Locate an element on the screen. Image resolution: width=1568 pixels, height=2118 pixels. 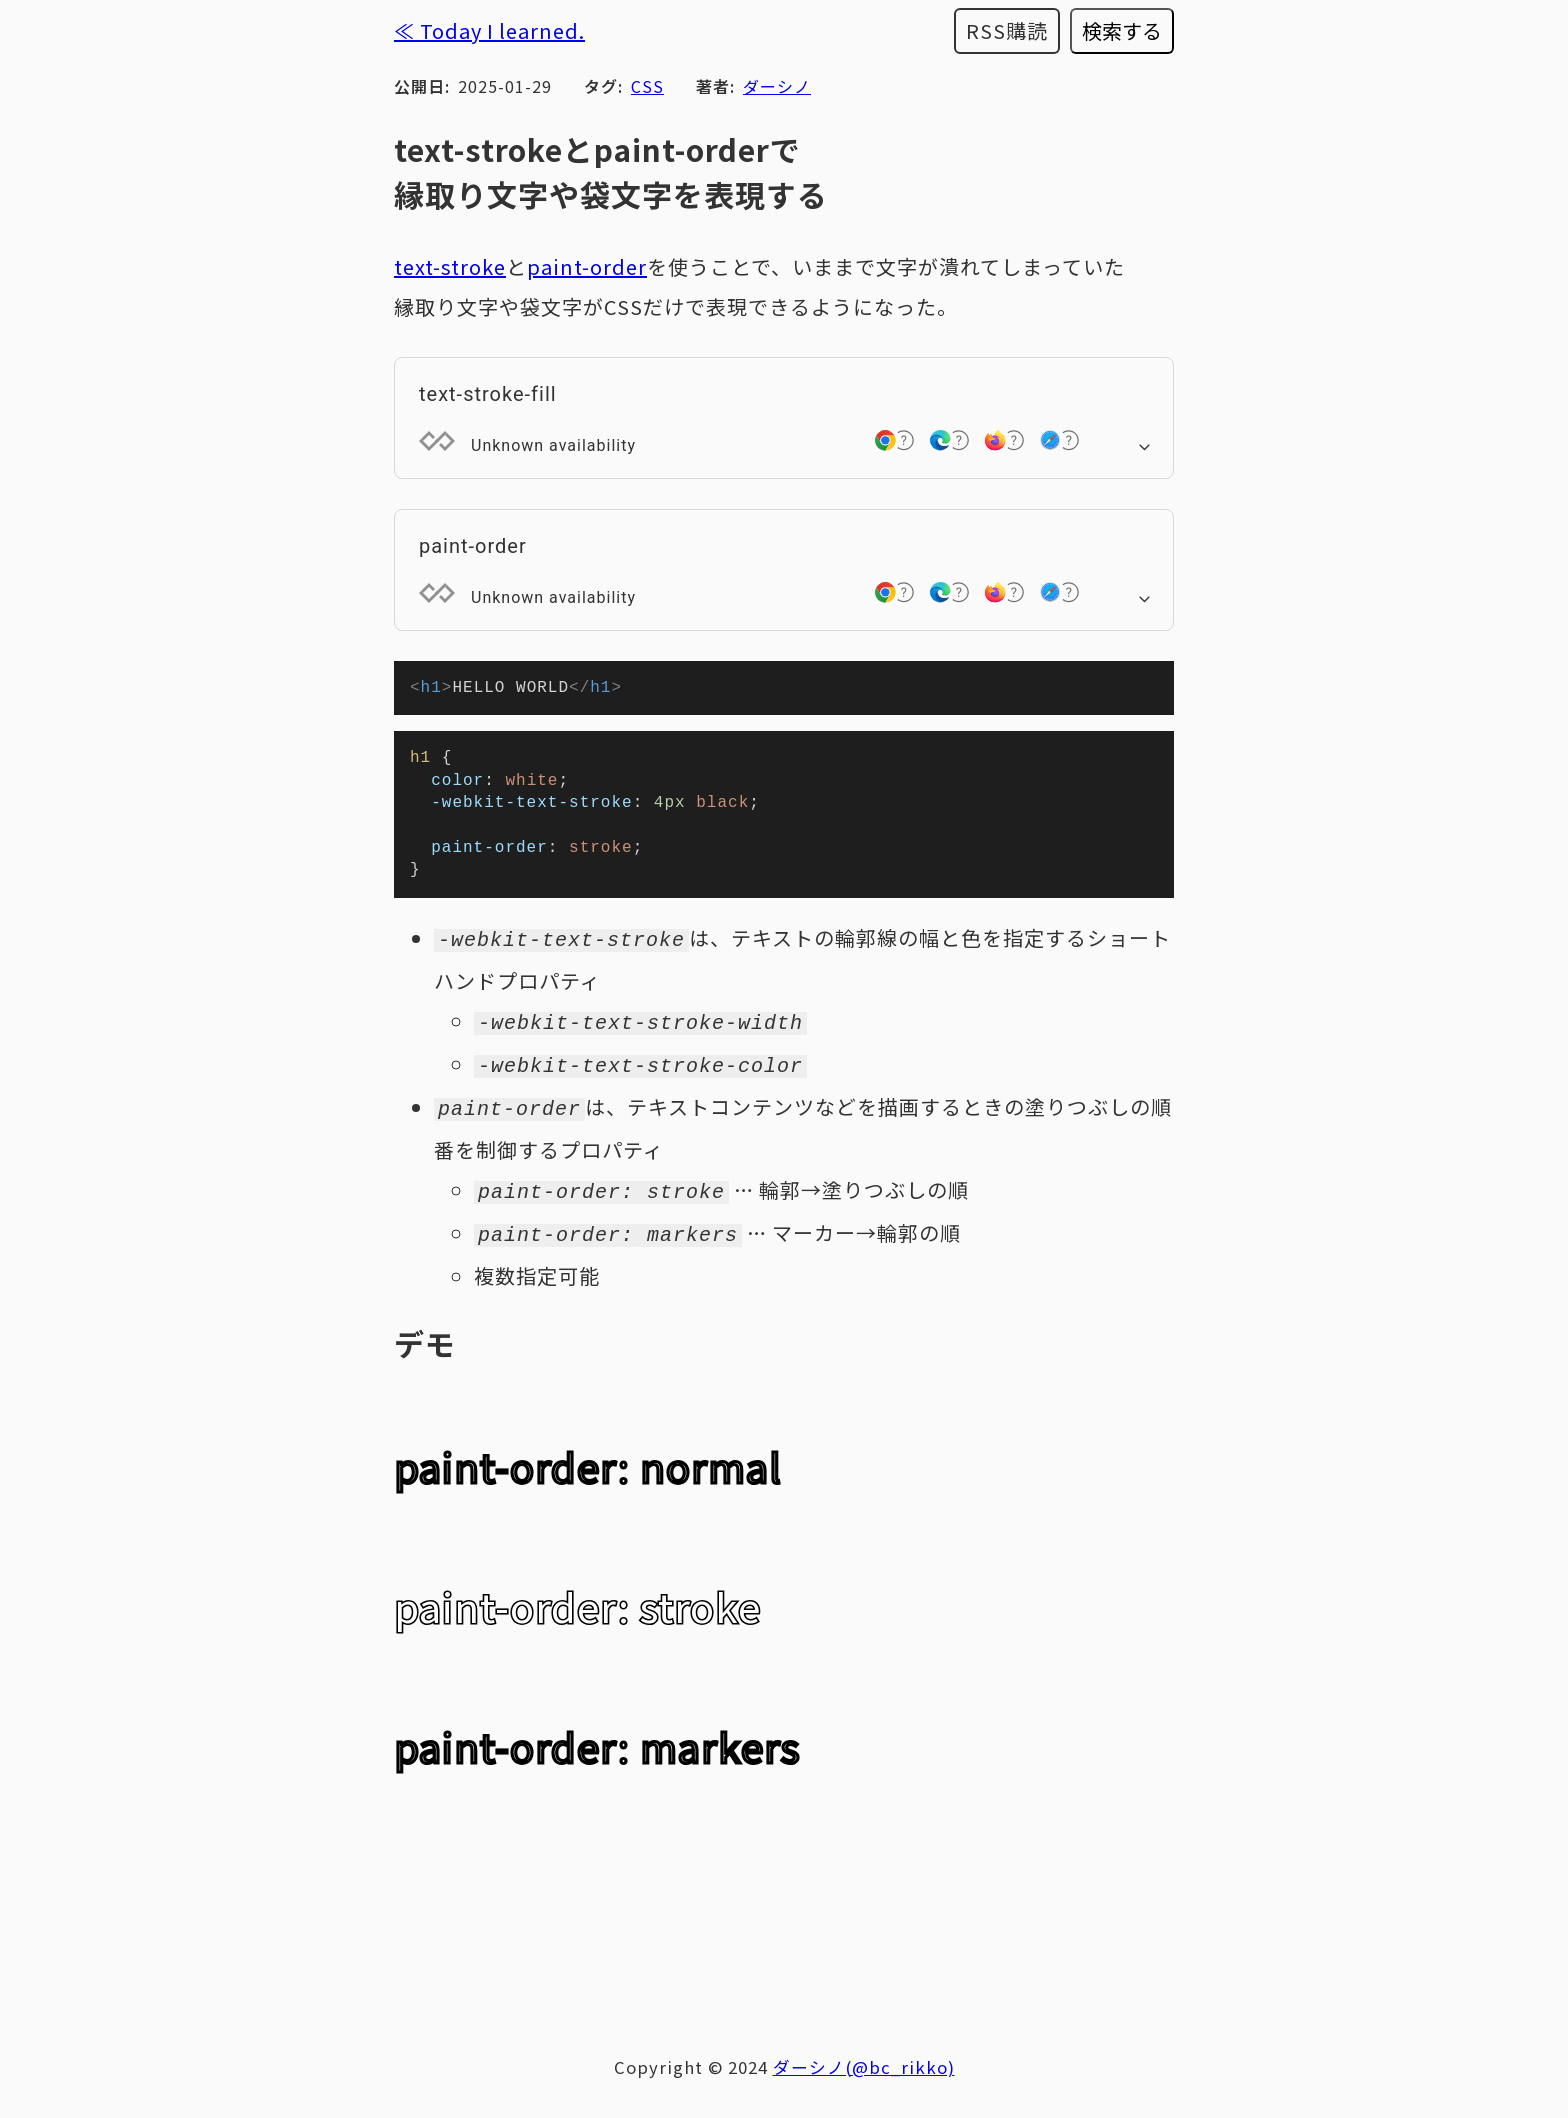
[Advertisement] is located at coordinates (784, 1933).